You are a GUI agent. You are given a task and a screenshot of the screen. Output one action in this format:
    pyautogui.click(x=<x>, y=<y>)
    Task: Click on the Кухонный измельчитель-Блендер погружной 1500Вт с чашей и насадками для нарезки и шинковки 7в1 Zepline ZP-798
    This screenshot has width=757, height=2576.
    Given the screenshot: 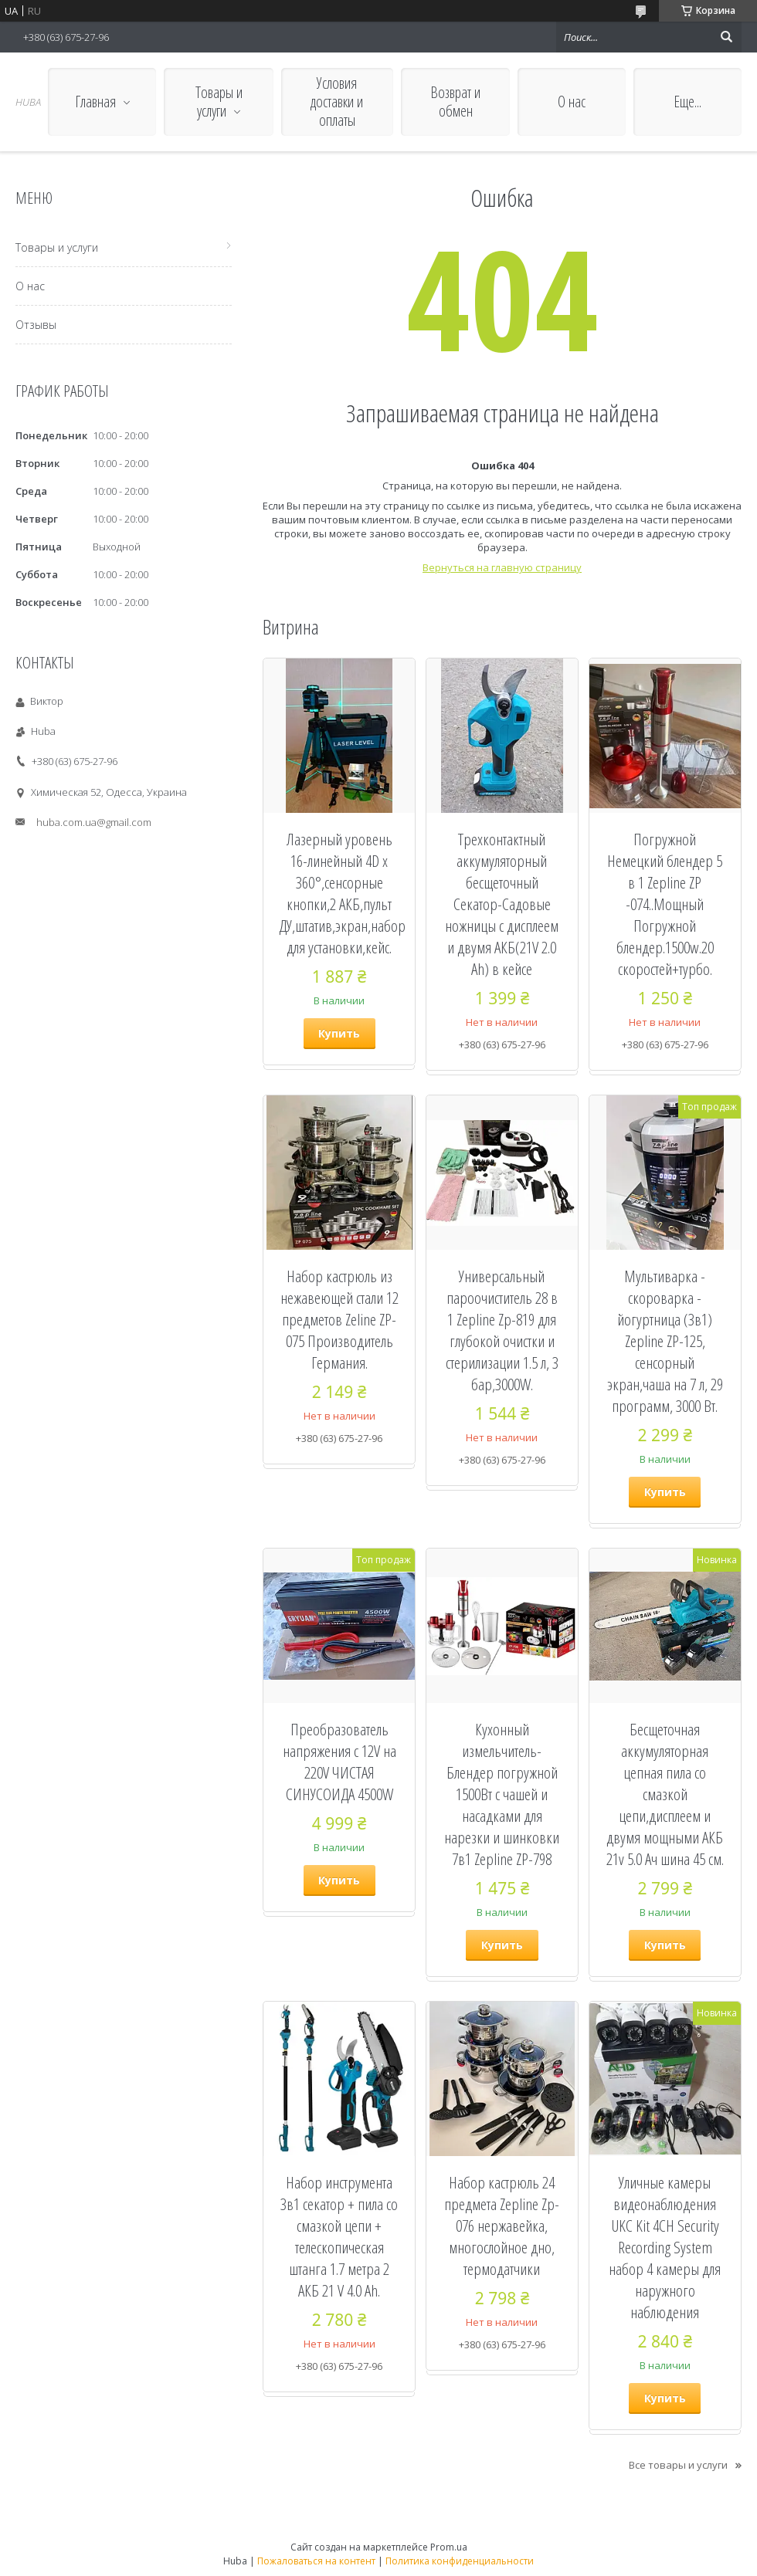 What is the action you would take?
    pyautogui.click(x=501, y=1794)
    